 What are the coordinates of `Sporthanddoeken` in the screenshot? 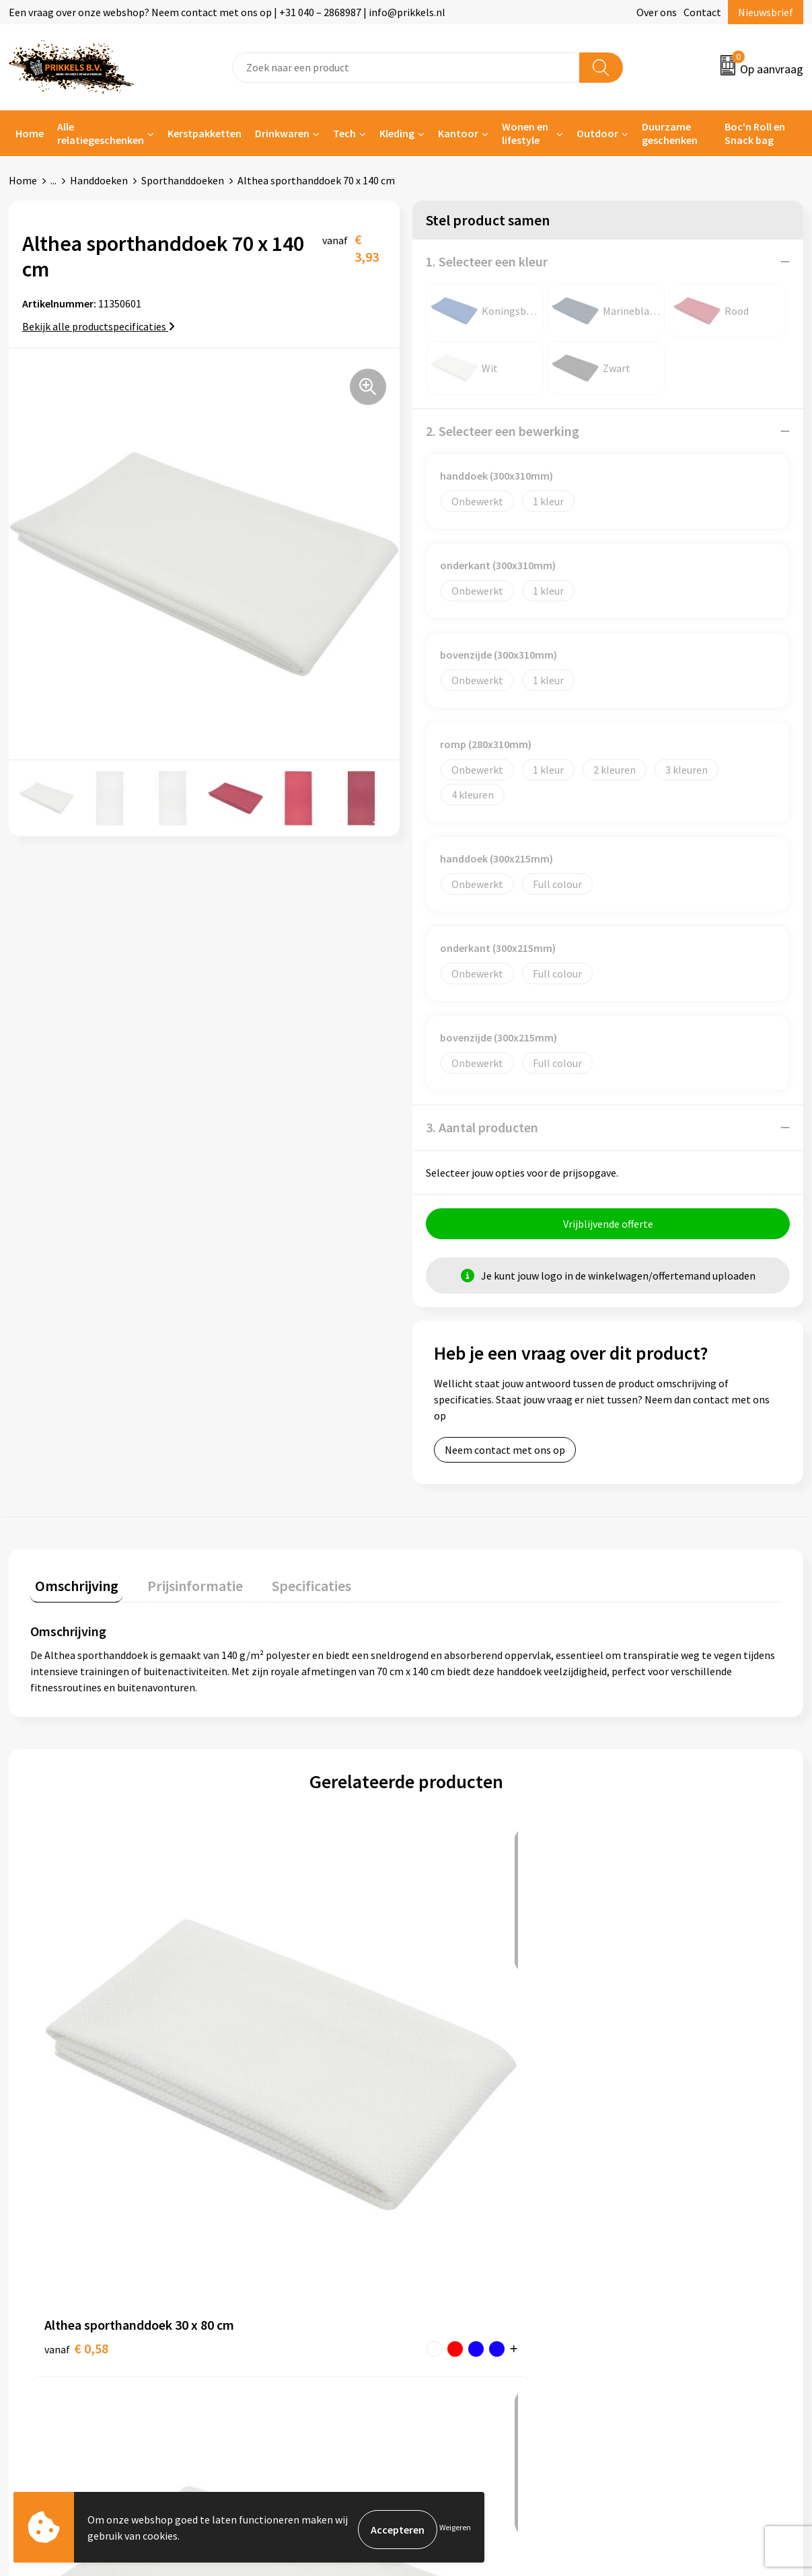 It's located at (182, 180).